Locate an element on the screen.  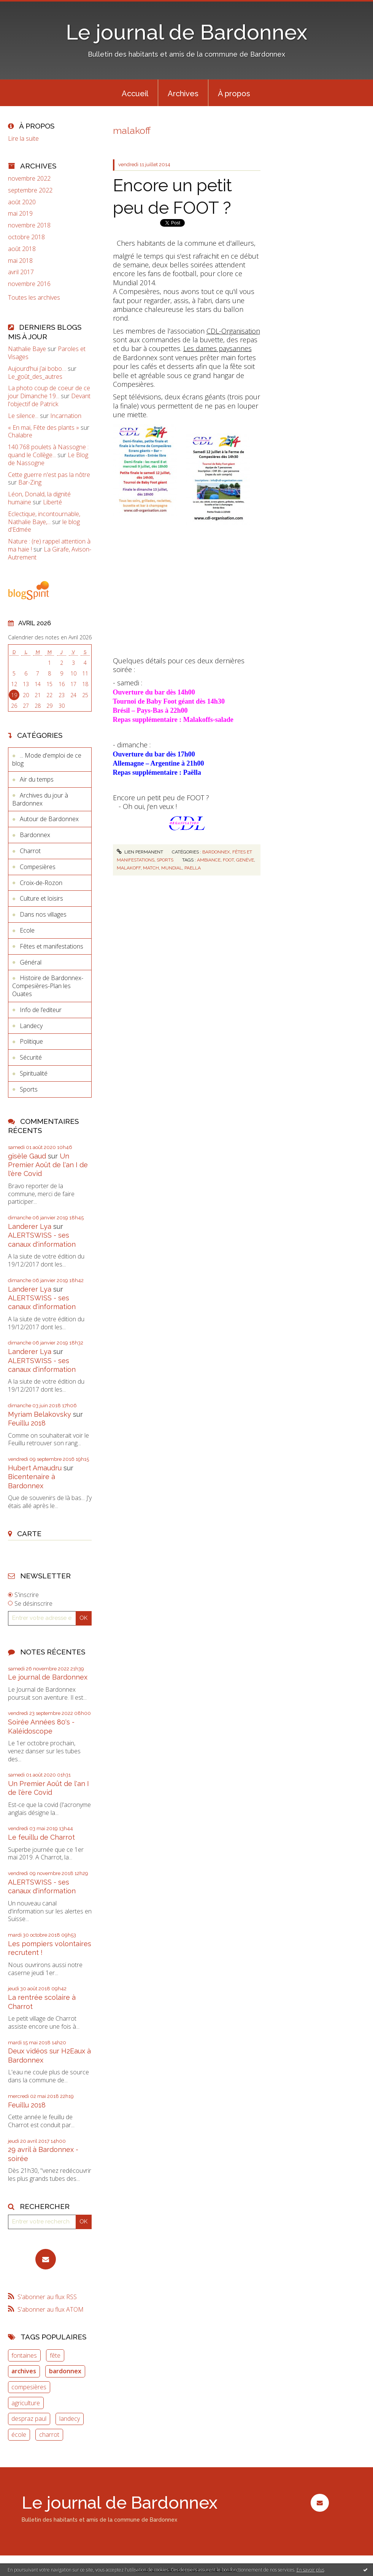
Charrot is located at coordinates (30, 851).